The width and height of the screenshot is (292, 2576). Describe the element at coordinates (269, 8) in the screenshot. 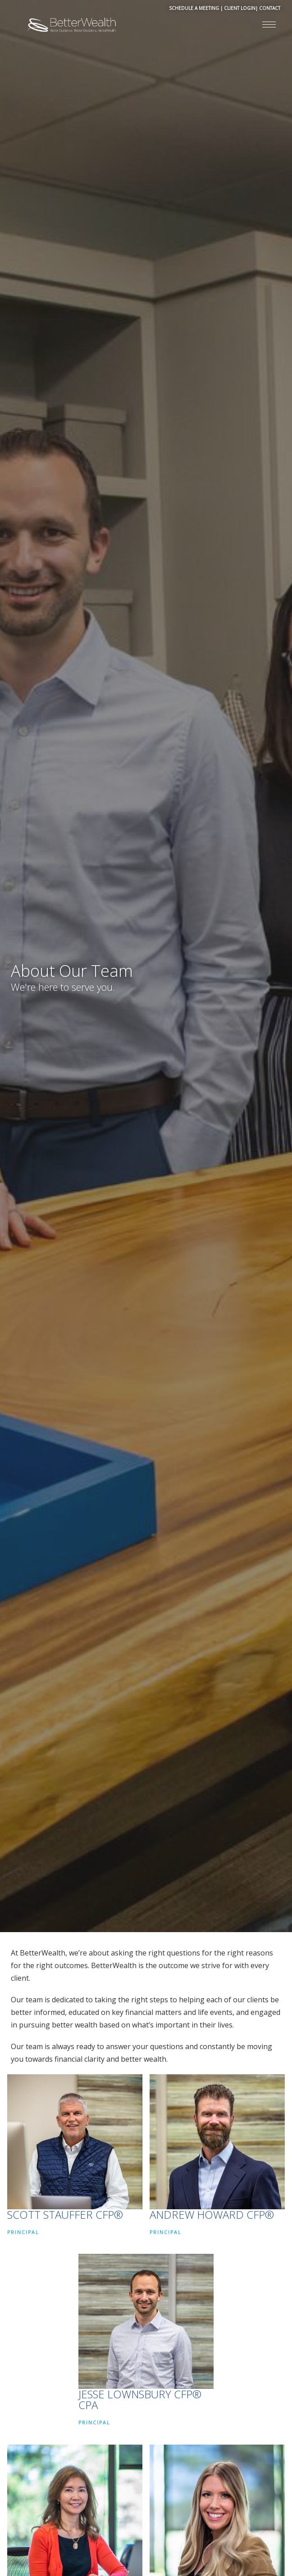

I see `CONTACT` at that location.